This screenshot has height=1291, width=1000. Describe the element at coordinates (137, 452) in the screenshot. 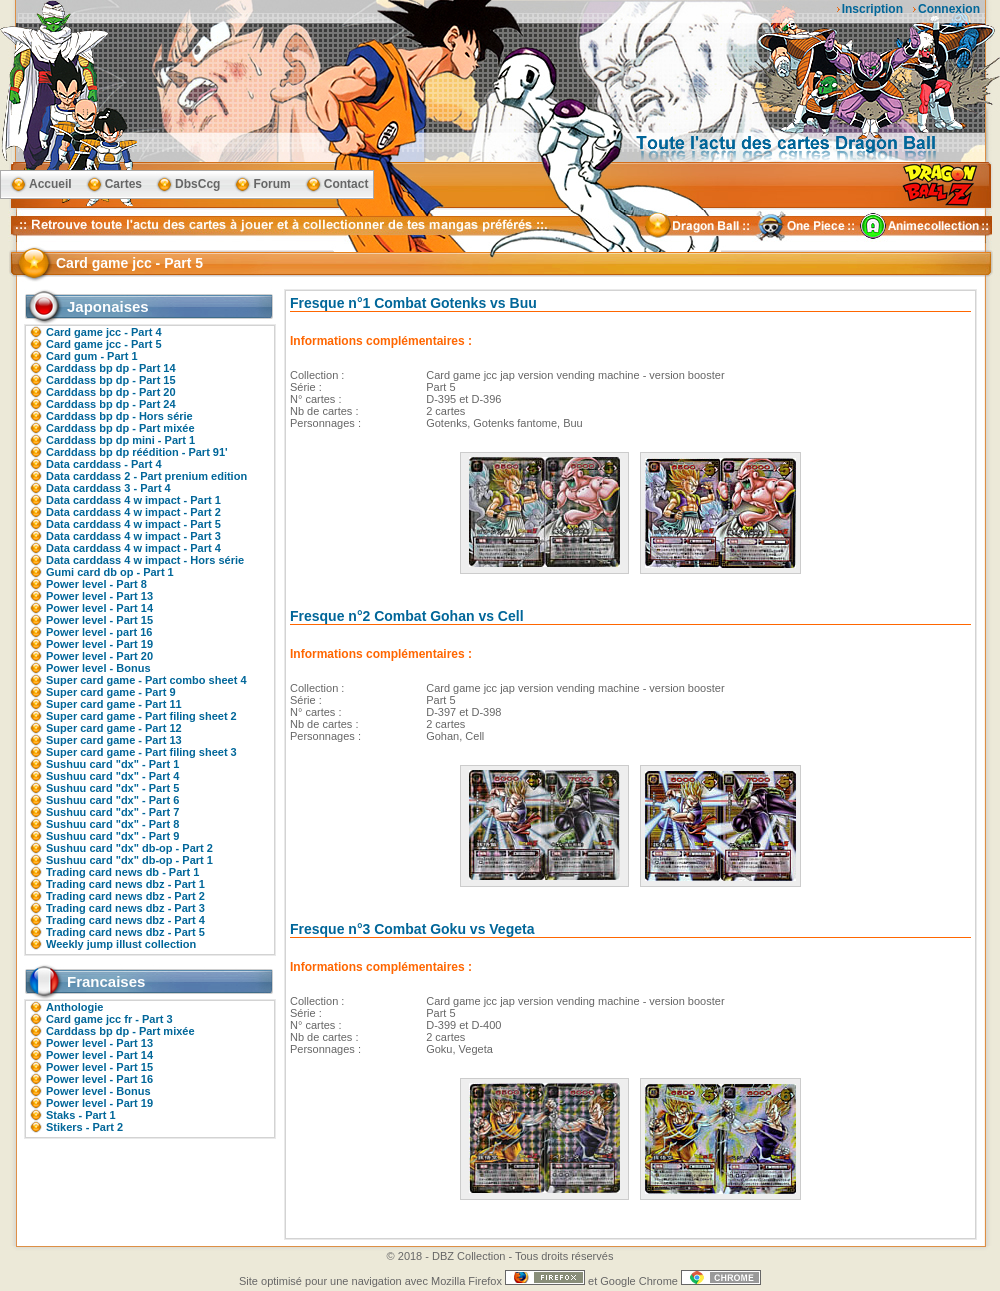

I see `Carddass bp dp réédition - Part 91'` at that location.